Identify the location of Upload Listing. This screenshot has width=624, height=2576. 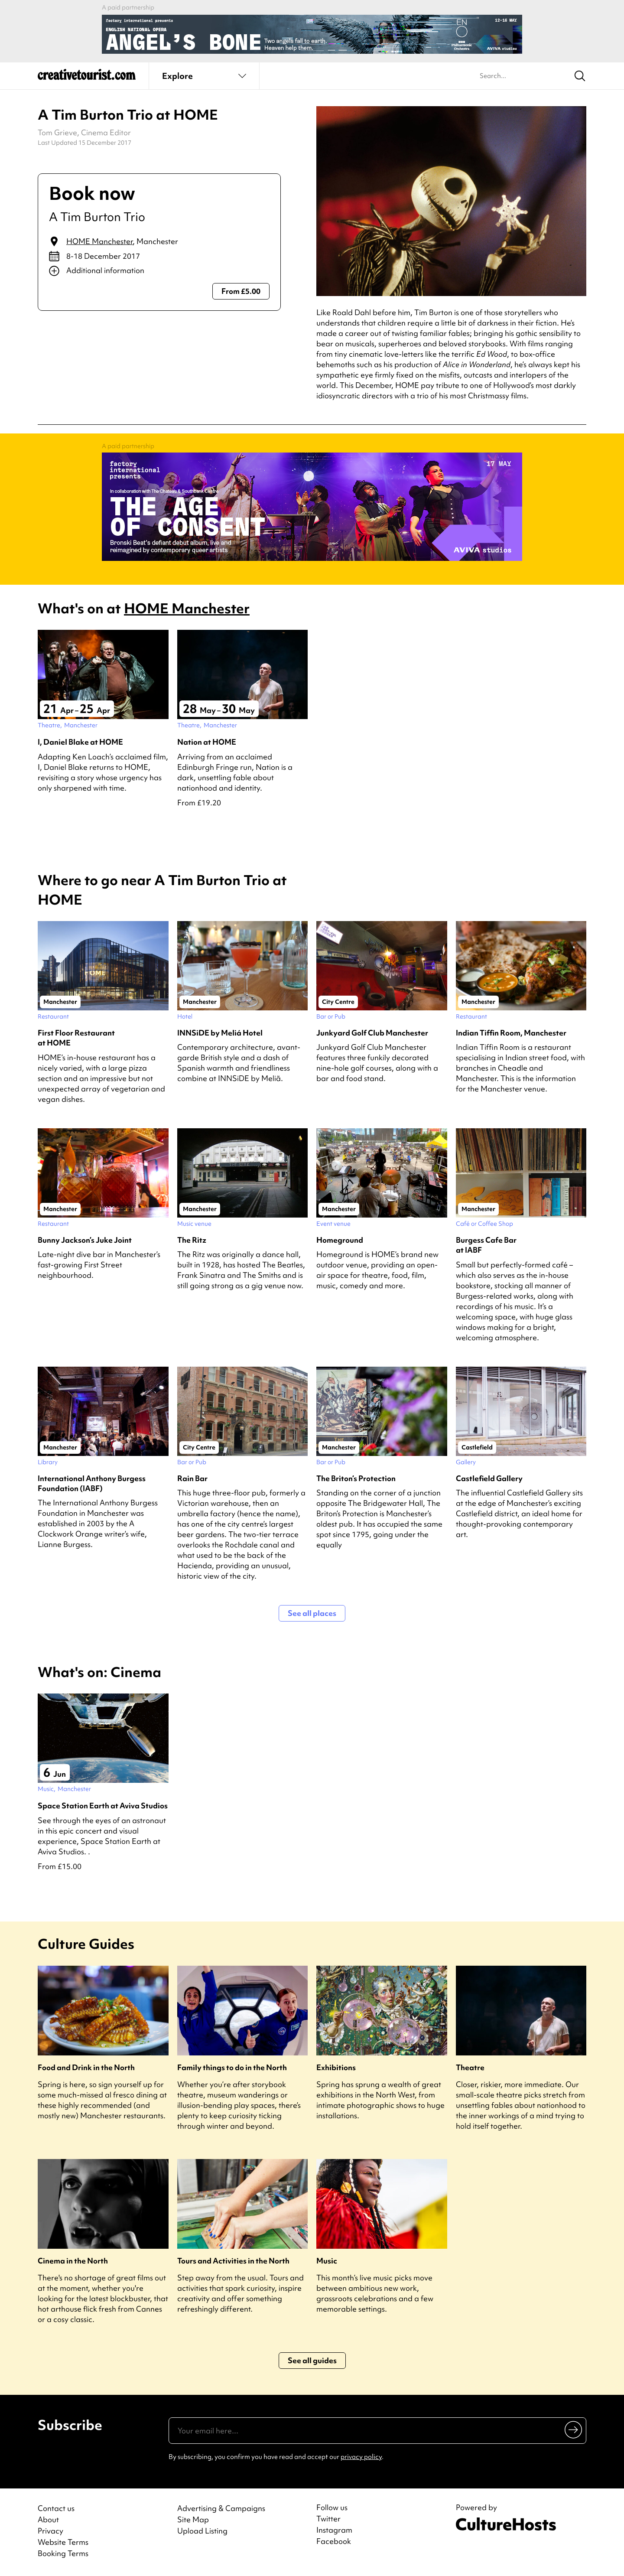
(202, 2531).